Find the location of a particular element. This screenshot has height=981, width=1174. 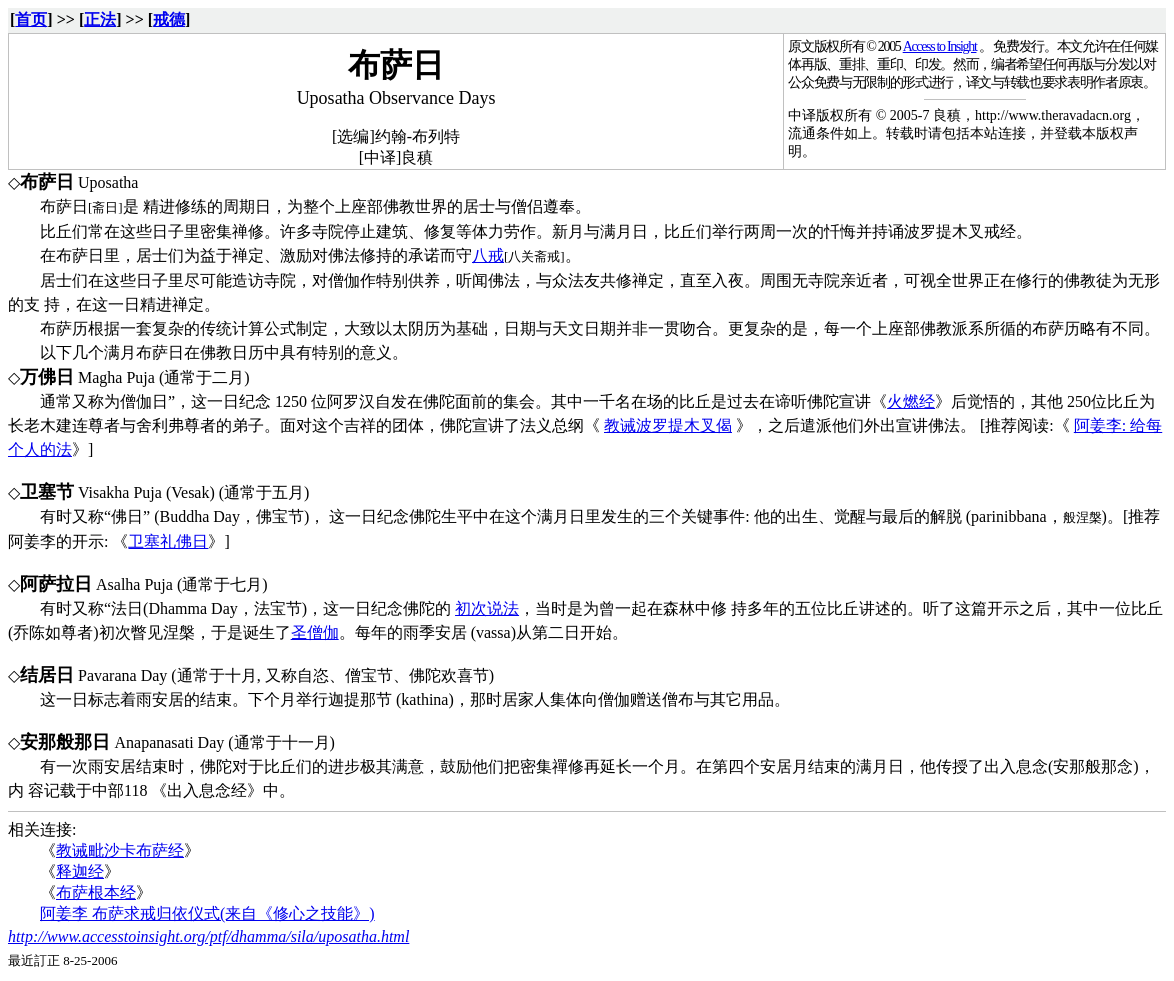

Magha Puja is located at coordinates (116, 377).